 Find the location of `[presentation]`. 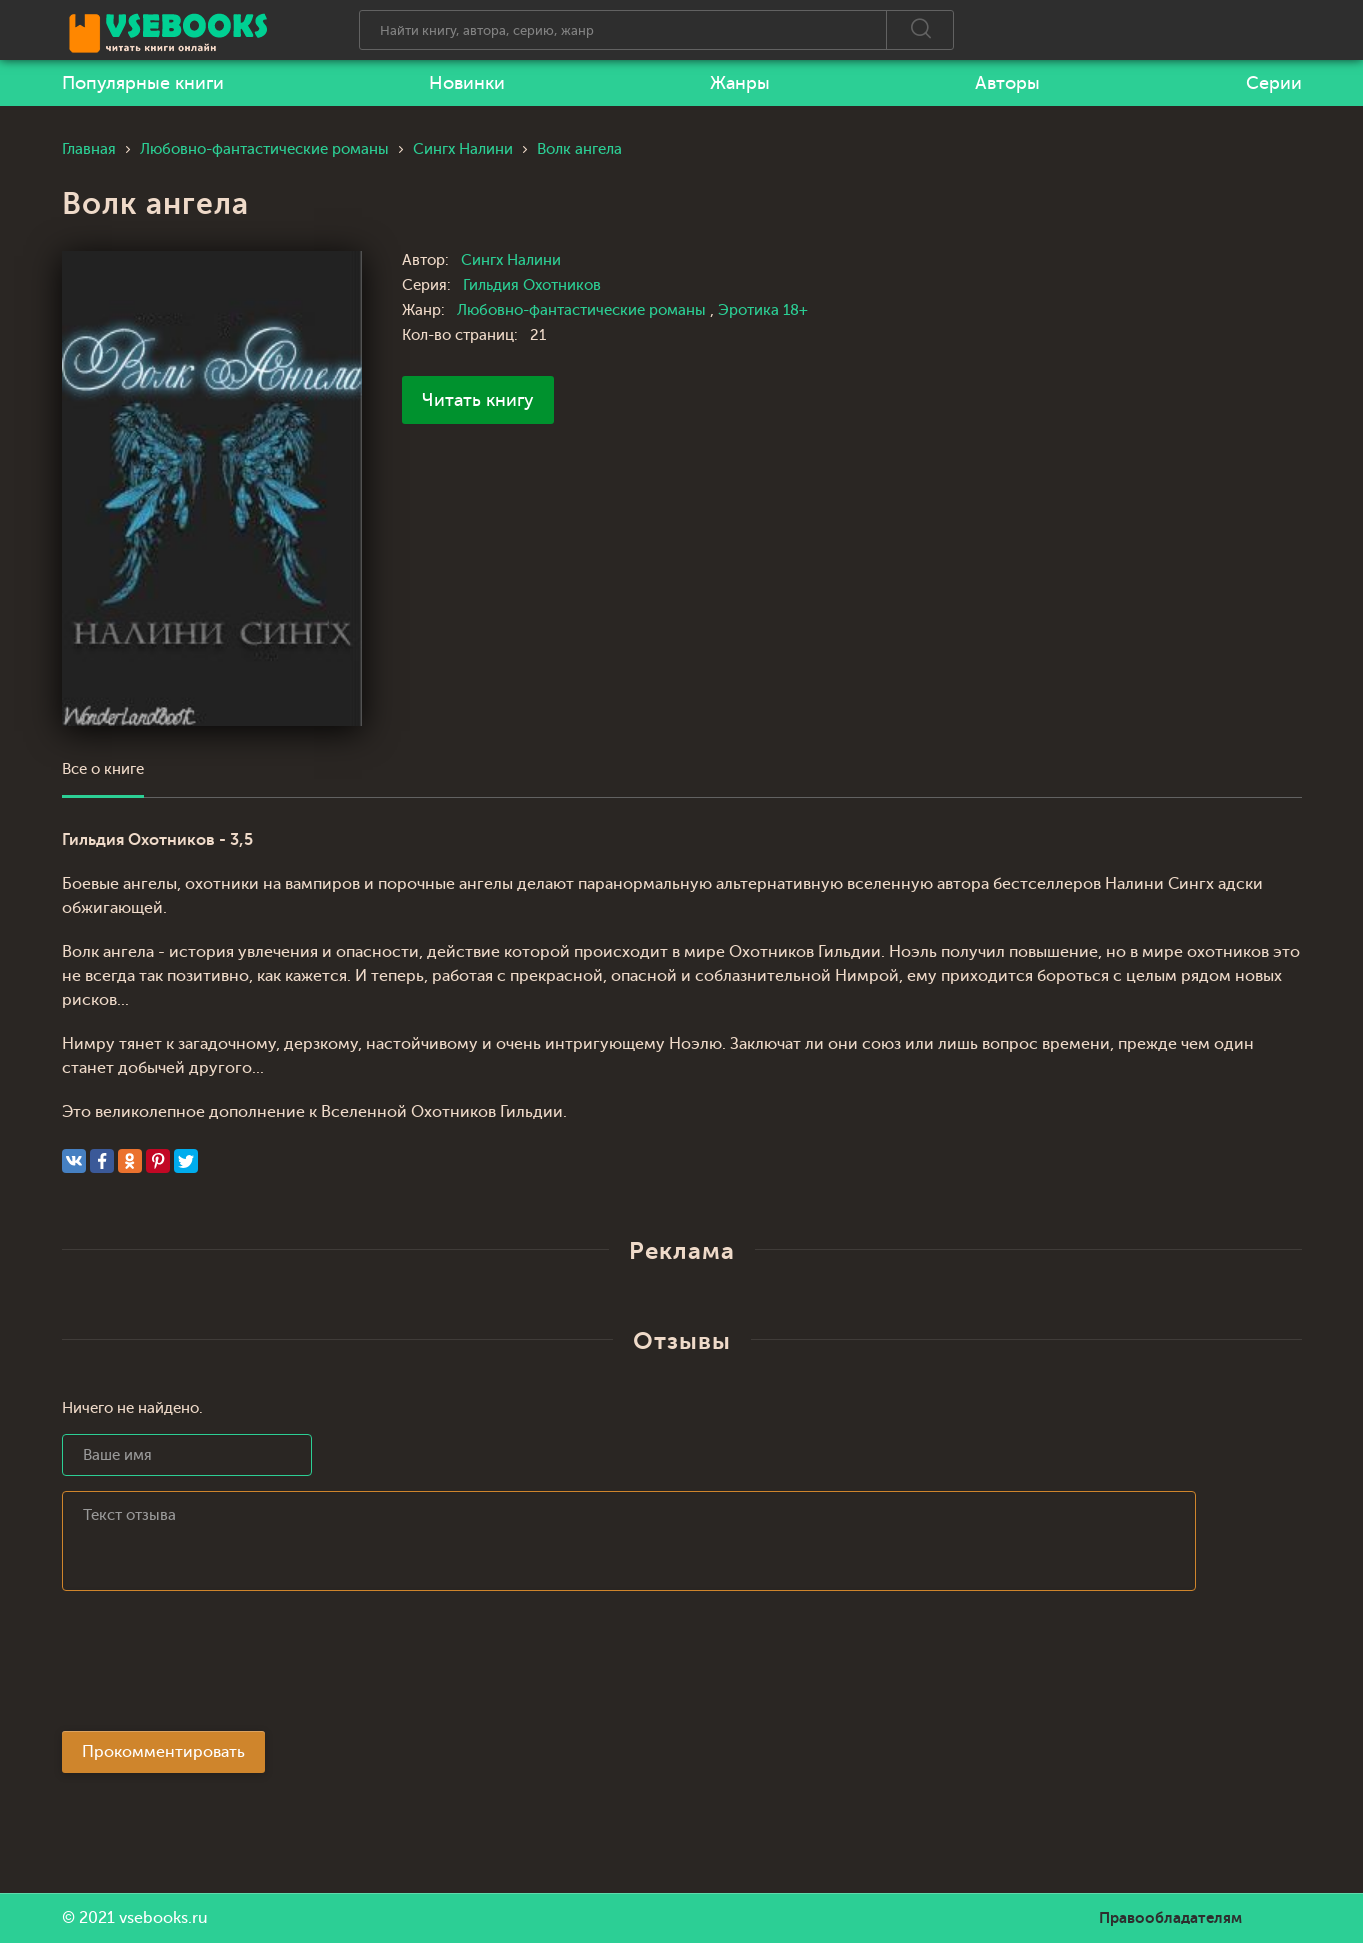

[presentation] is located at coordinates (214, 1667).